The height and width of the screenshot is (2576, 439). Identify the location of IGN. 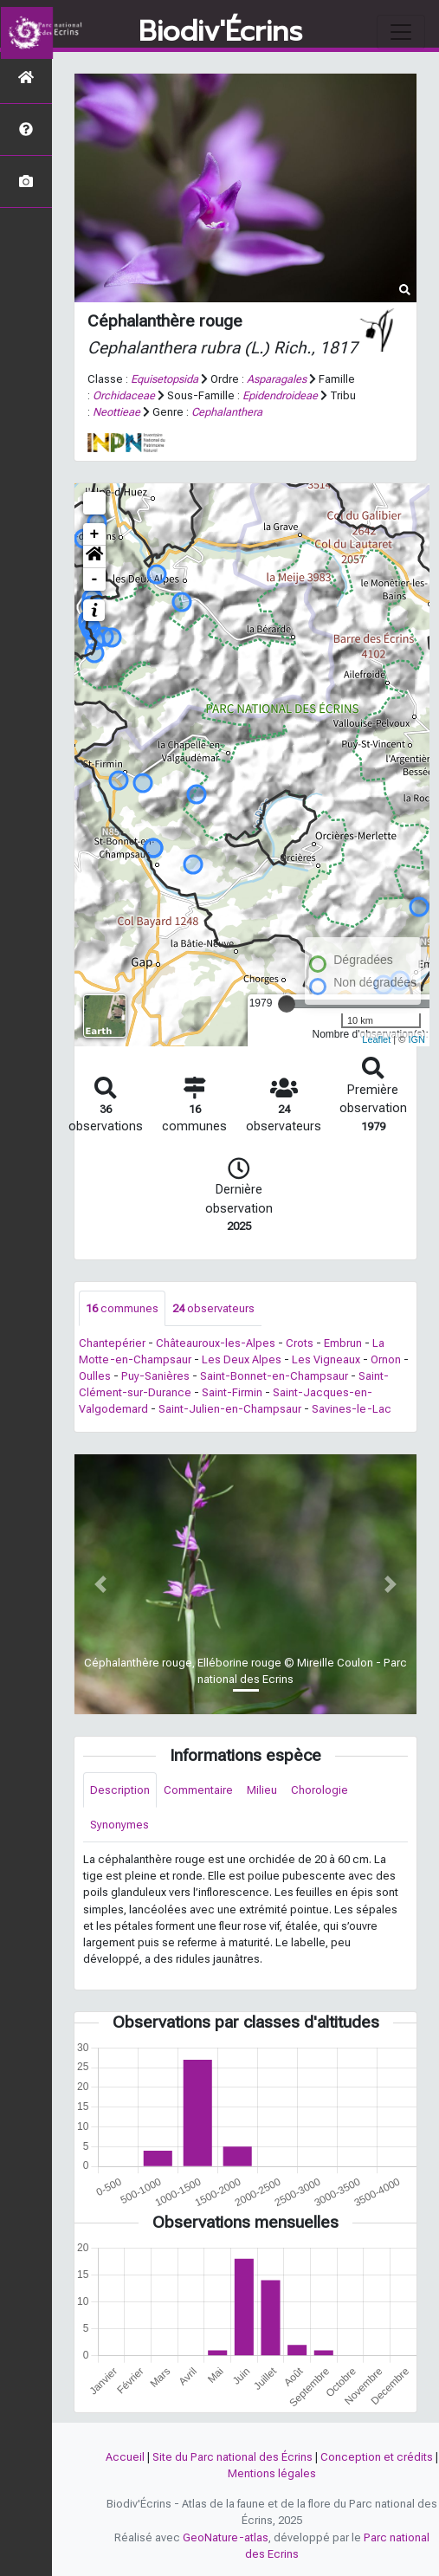
(416, 1039).